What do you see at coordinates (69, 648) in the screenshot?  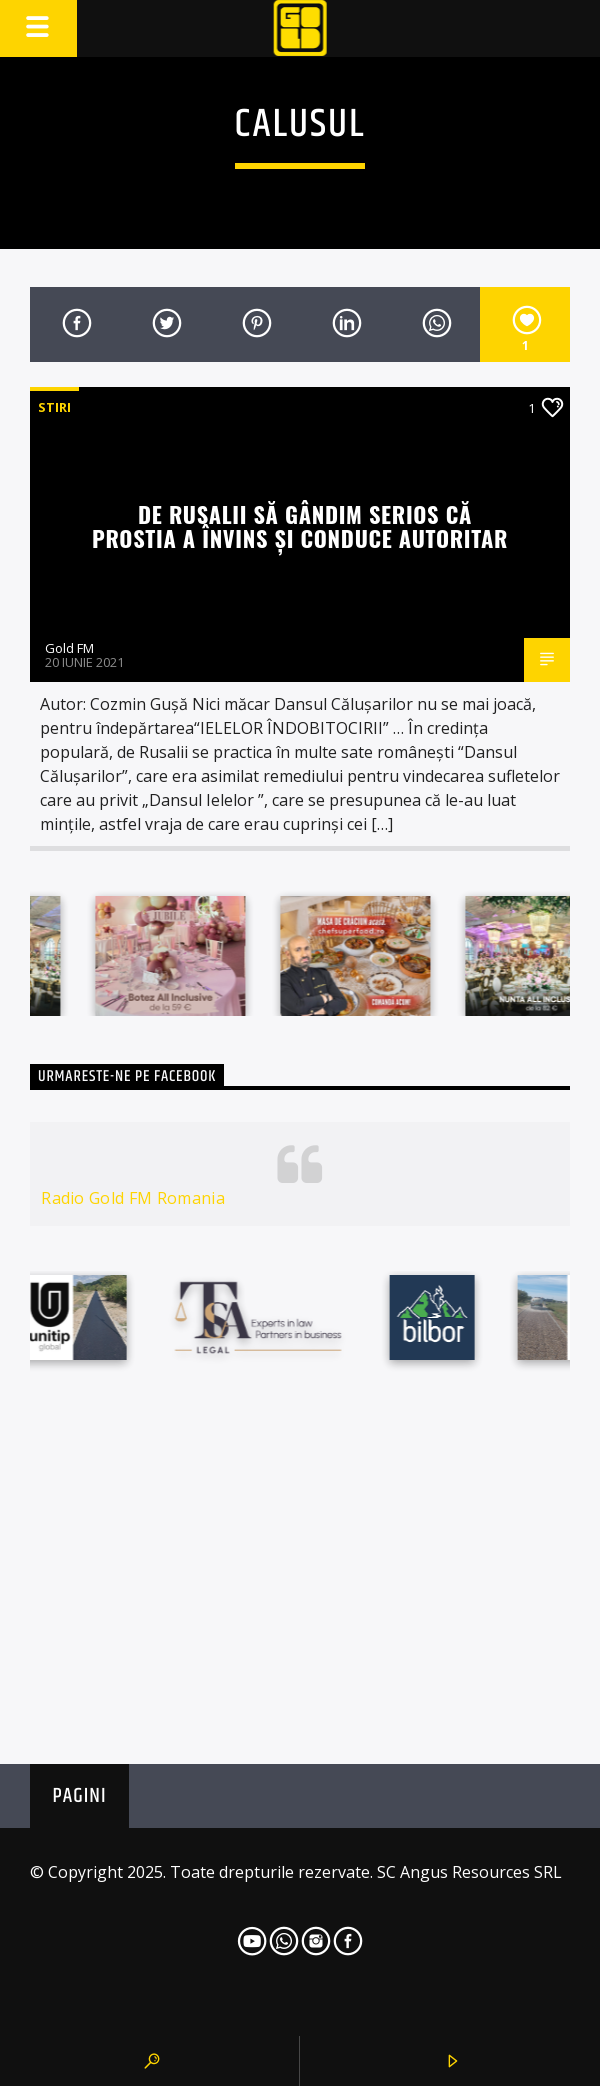 I see `Gold FM` at bounding box center [69, 648].